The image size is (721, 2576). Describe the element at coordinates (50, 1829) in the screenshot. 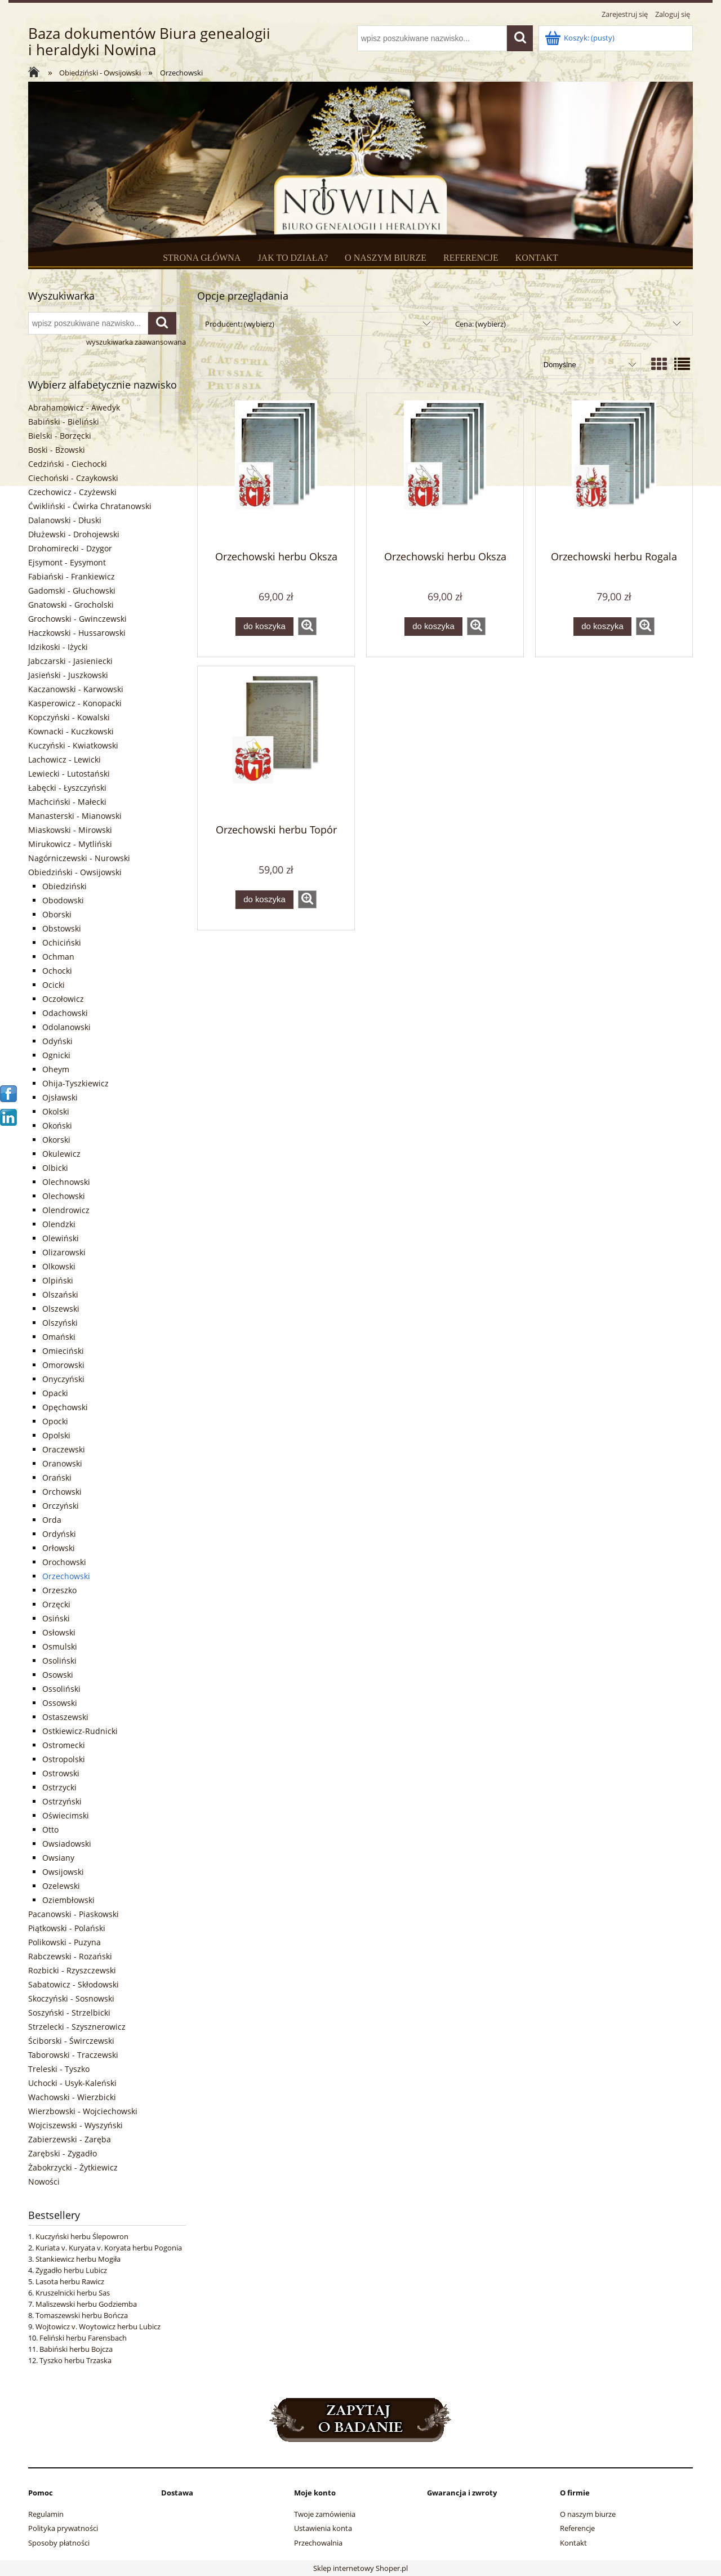

I see `Otto` at that location.